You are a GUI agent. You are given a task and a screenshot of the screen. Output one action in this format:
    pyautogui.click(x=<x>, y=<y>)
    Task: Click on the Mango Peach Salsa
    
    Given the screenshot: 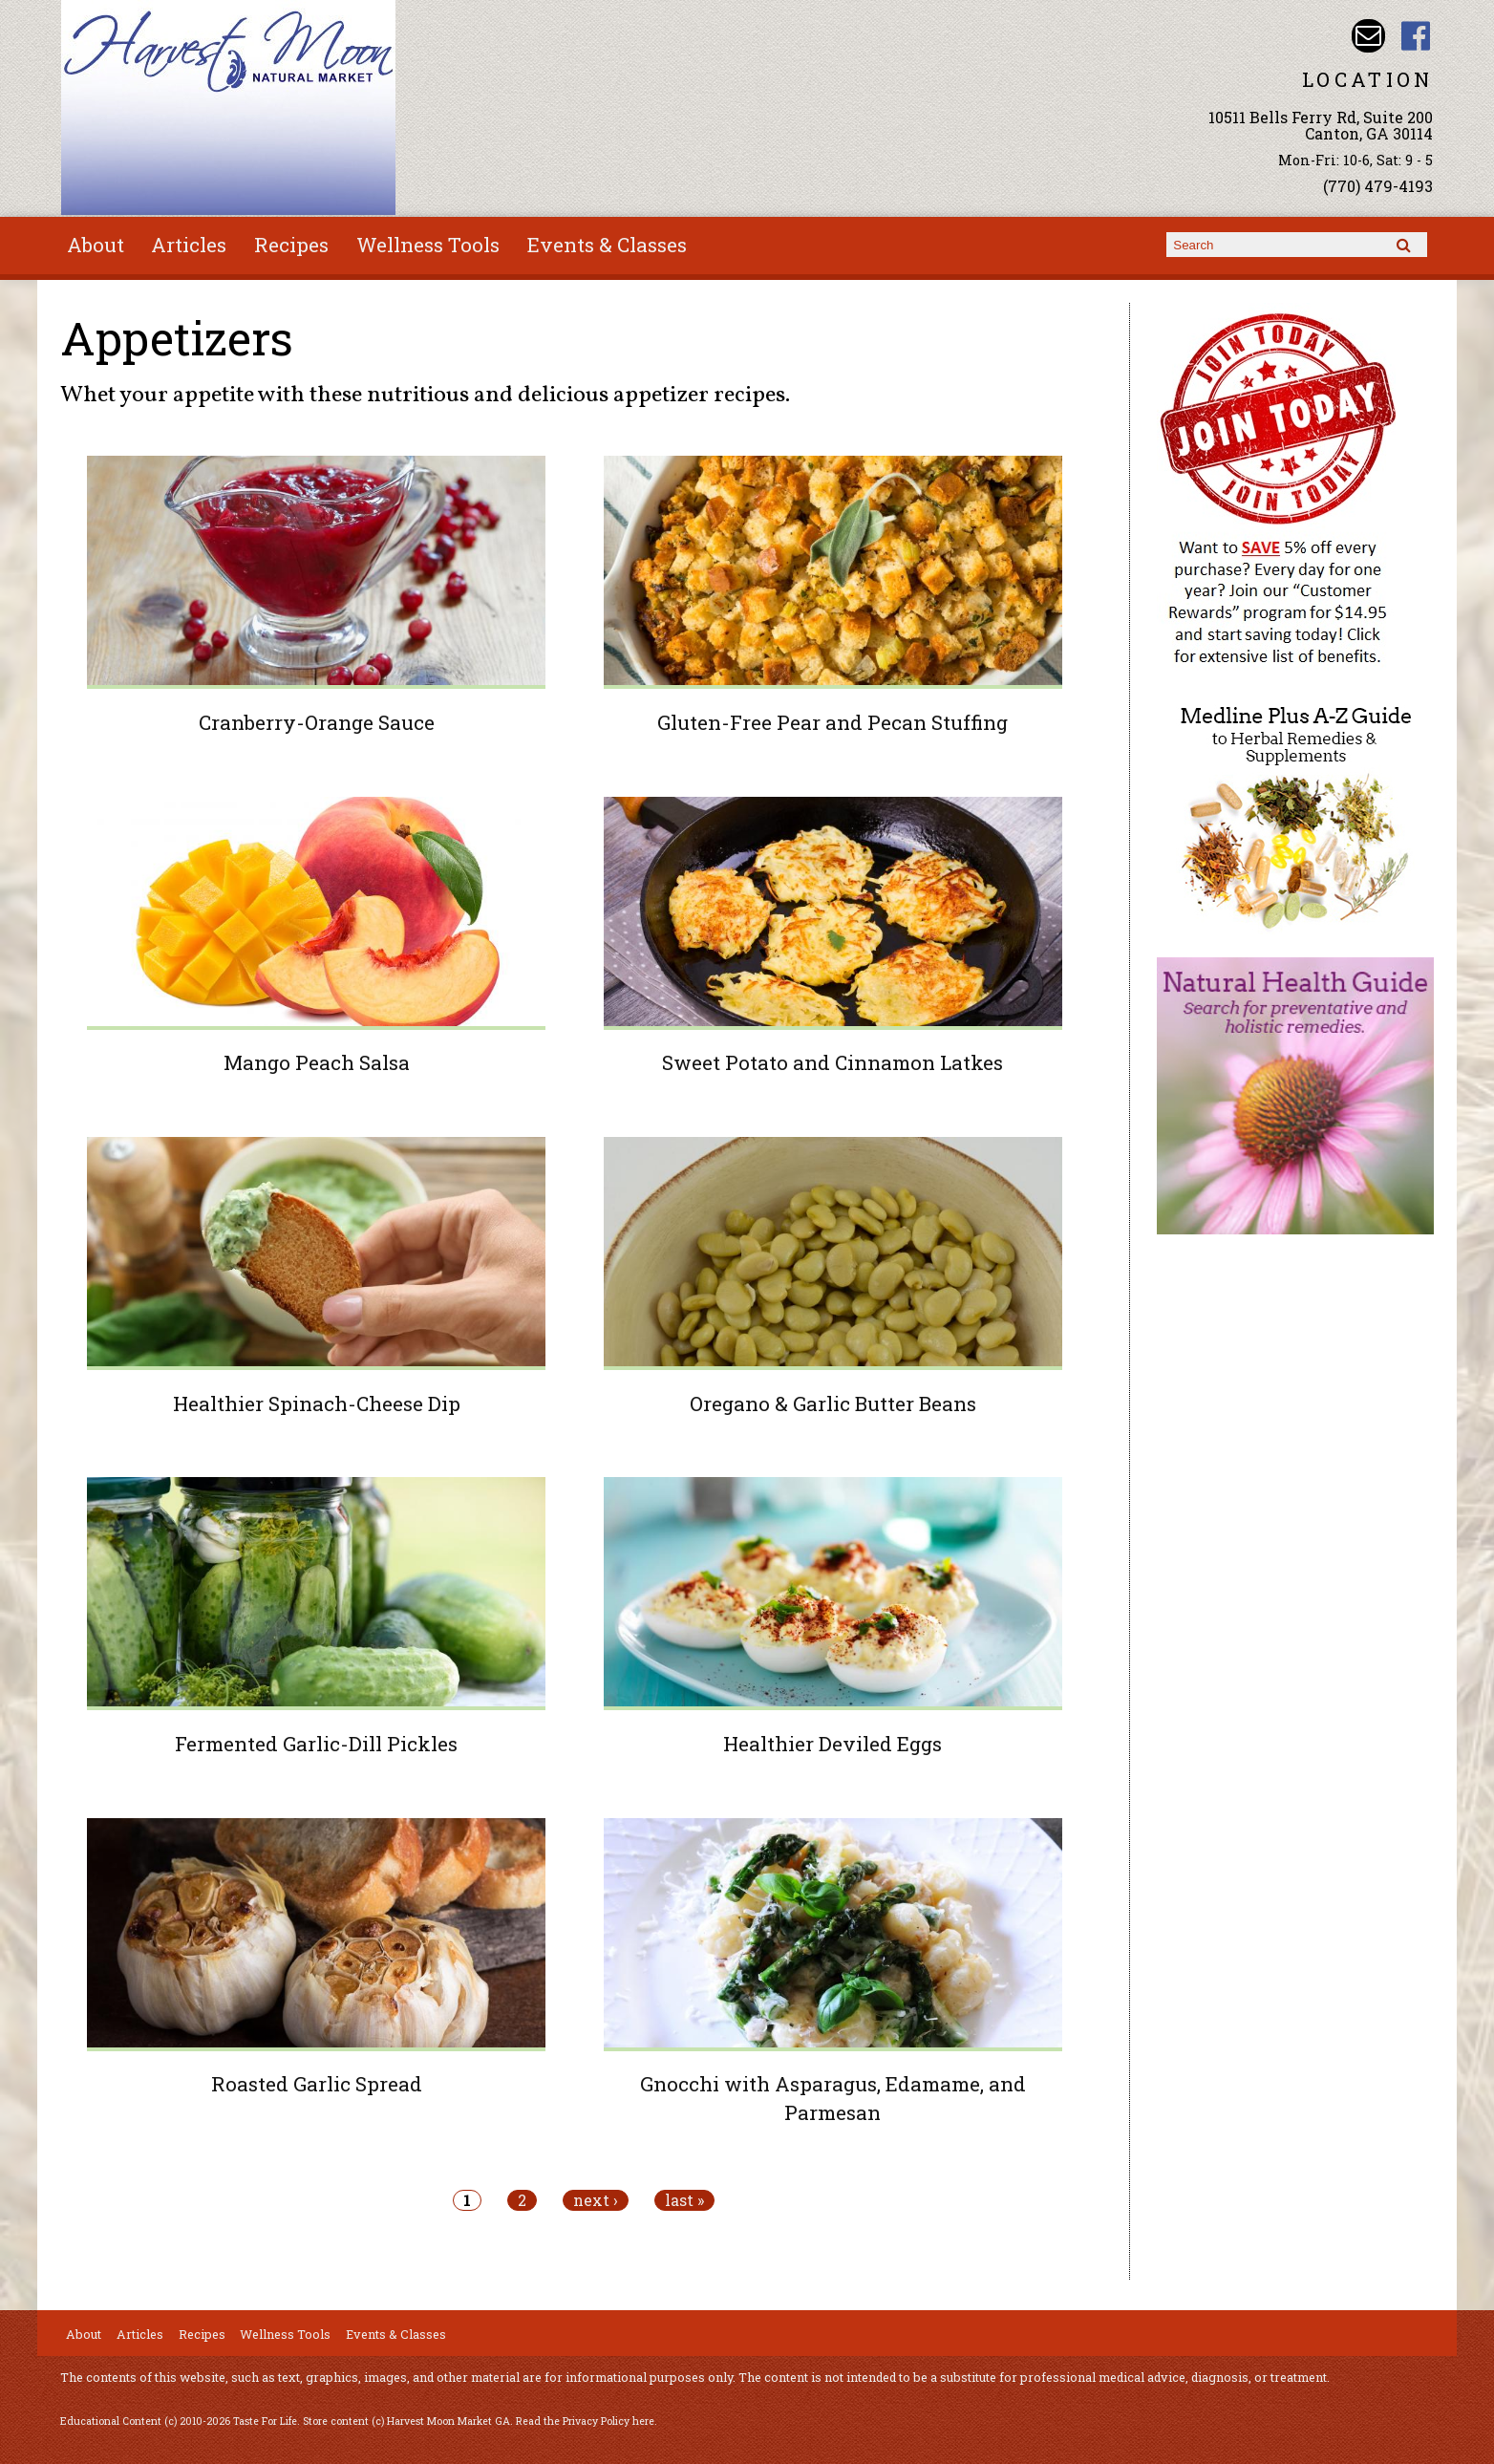 What is the action you would take?
    pyautogui.click(x=317, y=1062)
    